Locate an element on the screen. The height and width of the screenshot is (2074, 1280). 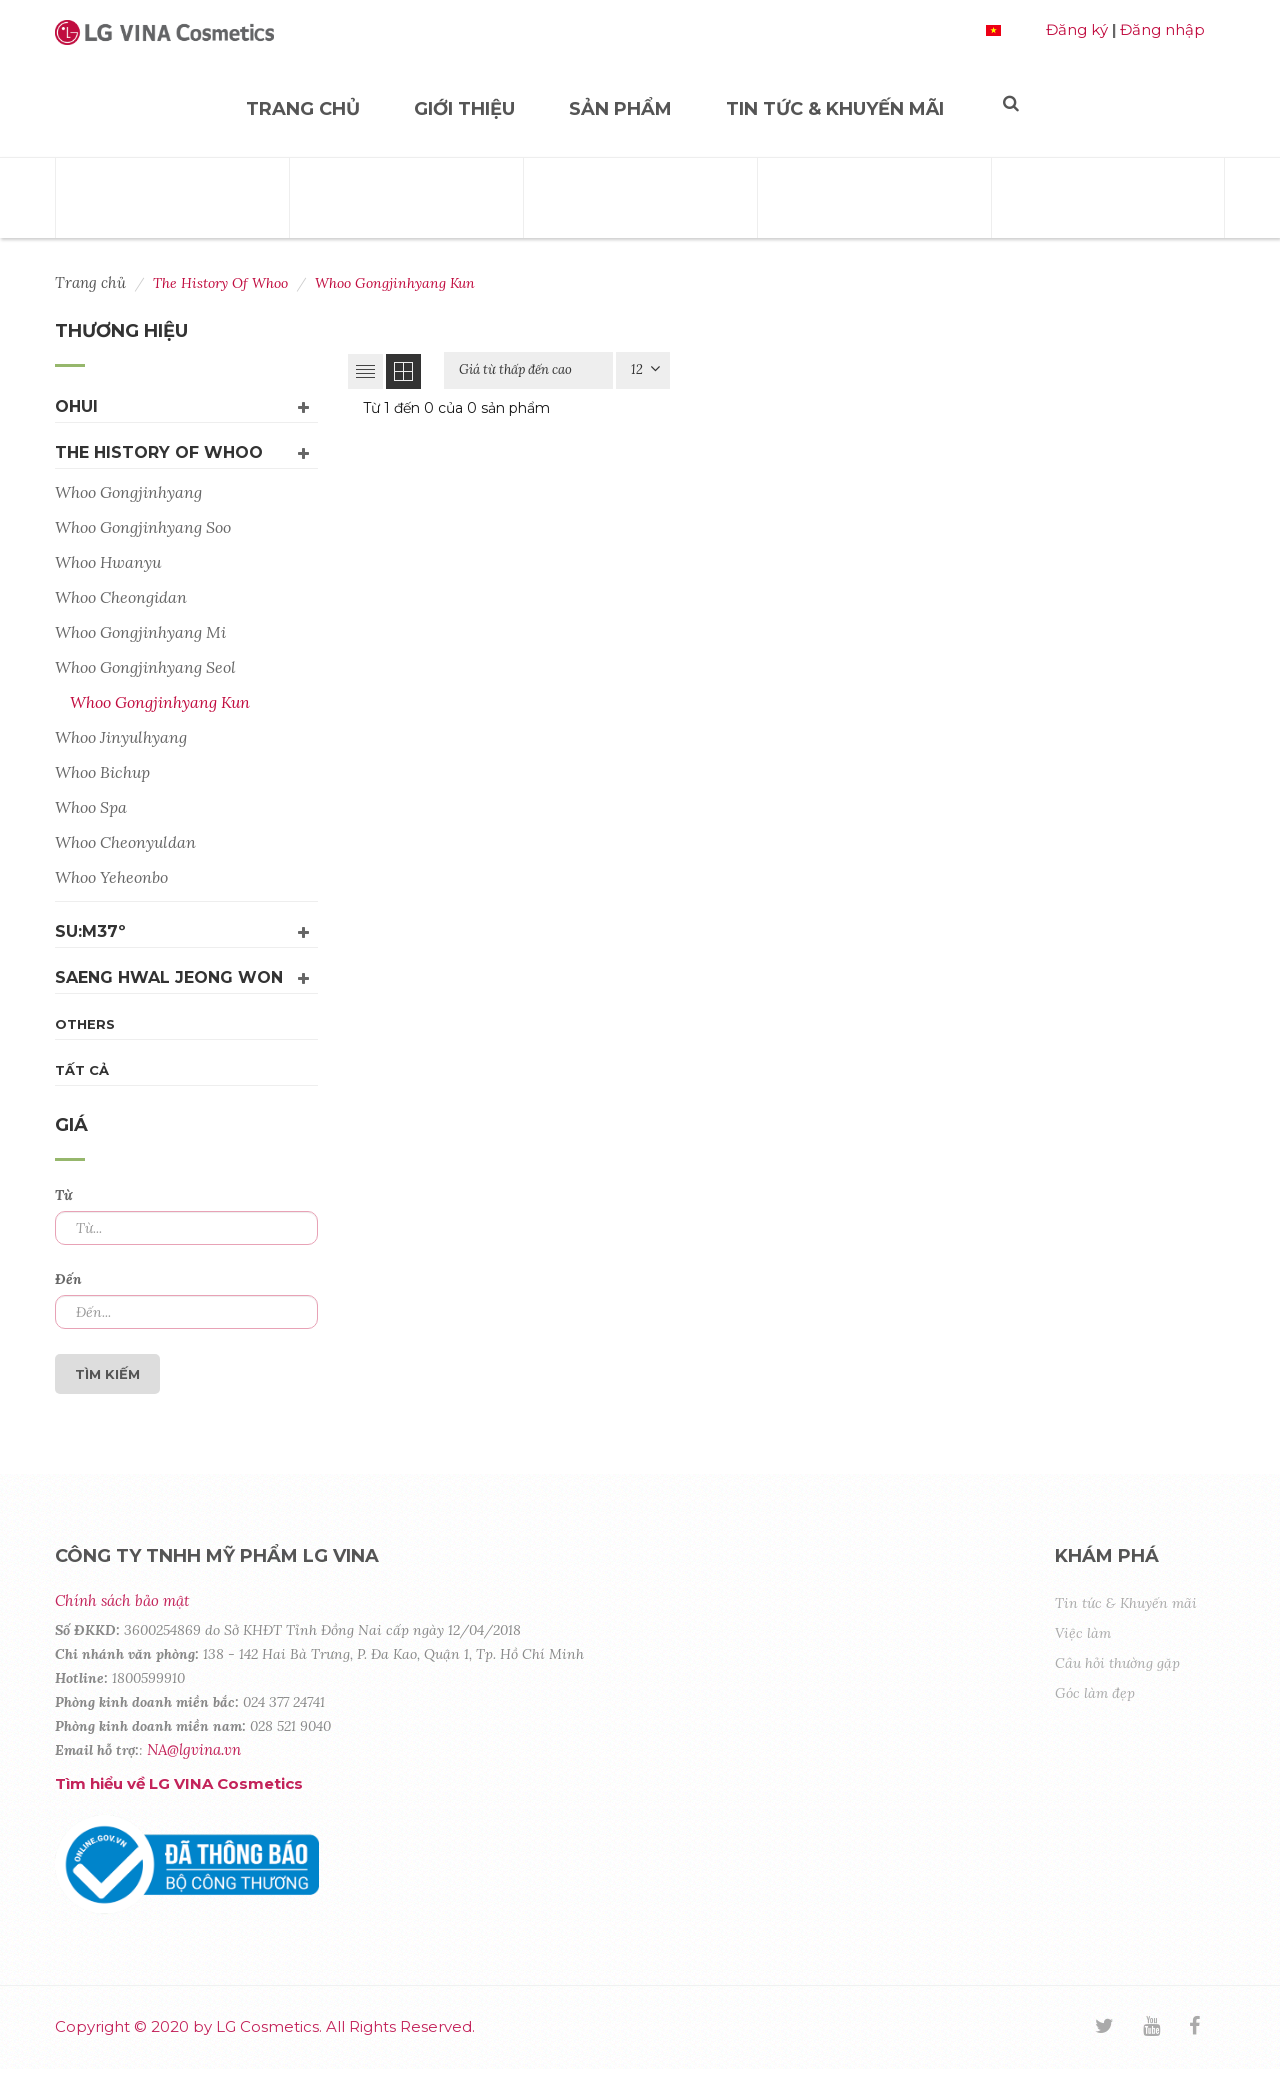
Whoo Spa is located at coordinates (91, 807).